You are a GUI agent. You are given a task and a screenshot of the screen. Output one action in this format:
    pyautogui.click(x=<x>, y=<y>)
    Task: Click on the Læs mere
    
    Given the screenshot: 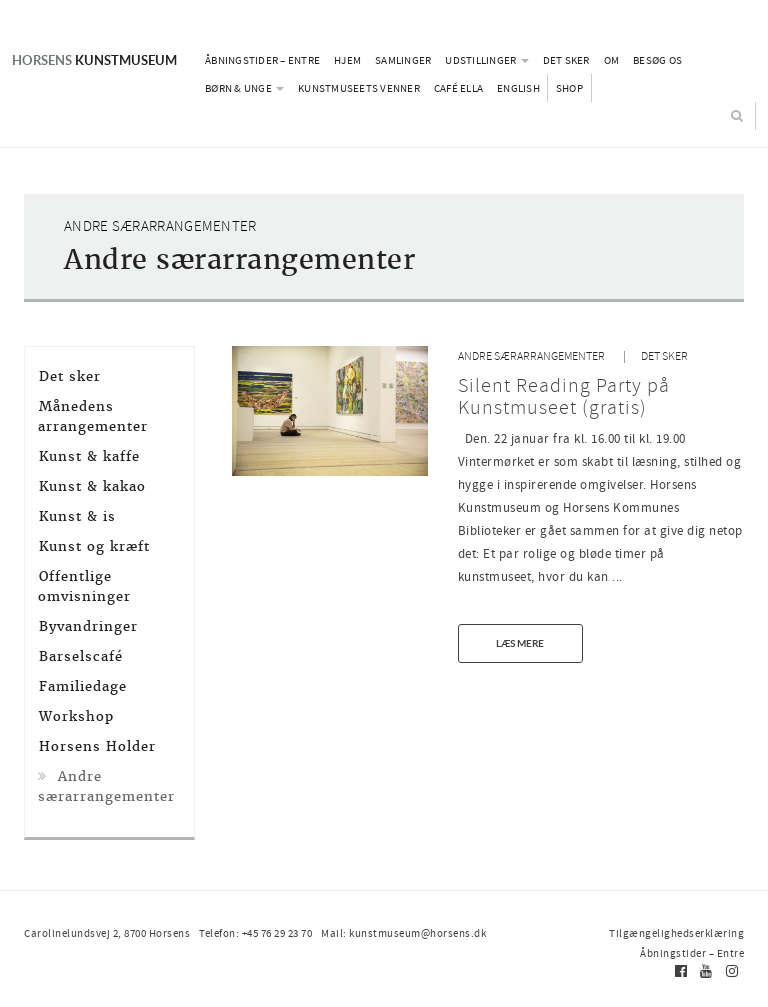 What is the action you would take?
    pyautogui.click(x=520, y=643)
    